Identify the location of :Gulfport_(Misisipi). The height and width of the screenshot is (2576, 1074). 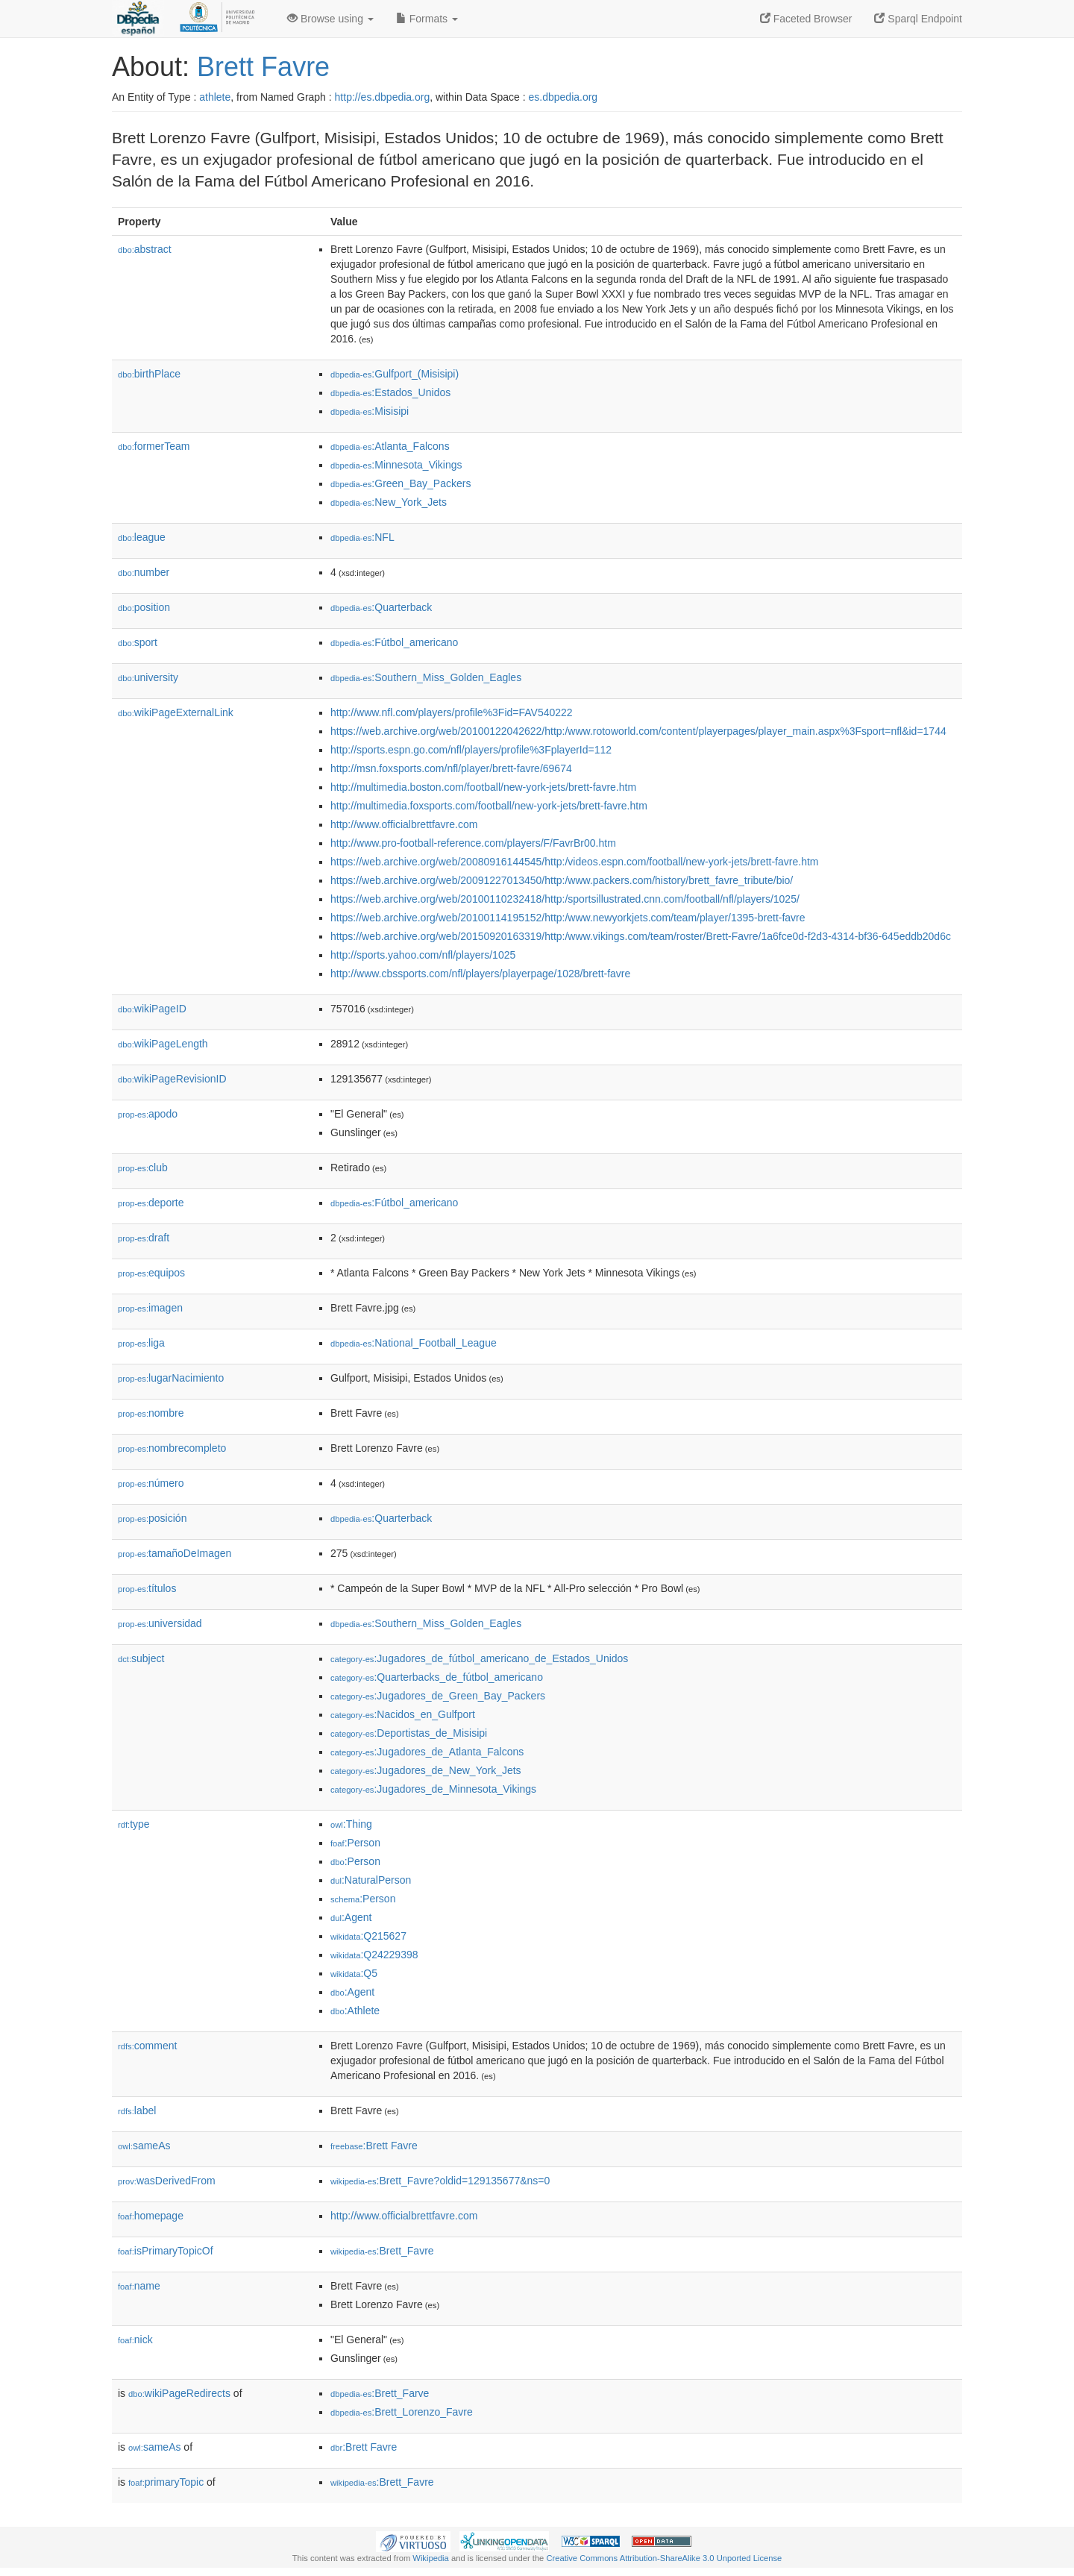
(394, 374).